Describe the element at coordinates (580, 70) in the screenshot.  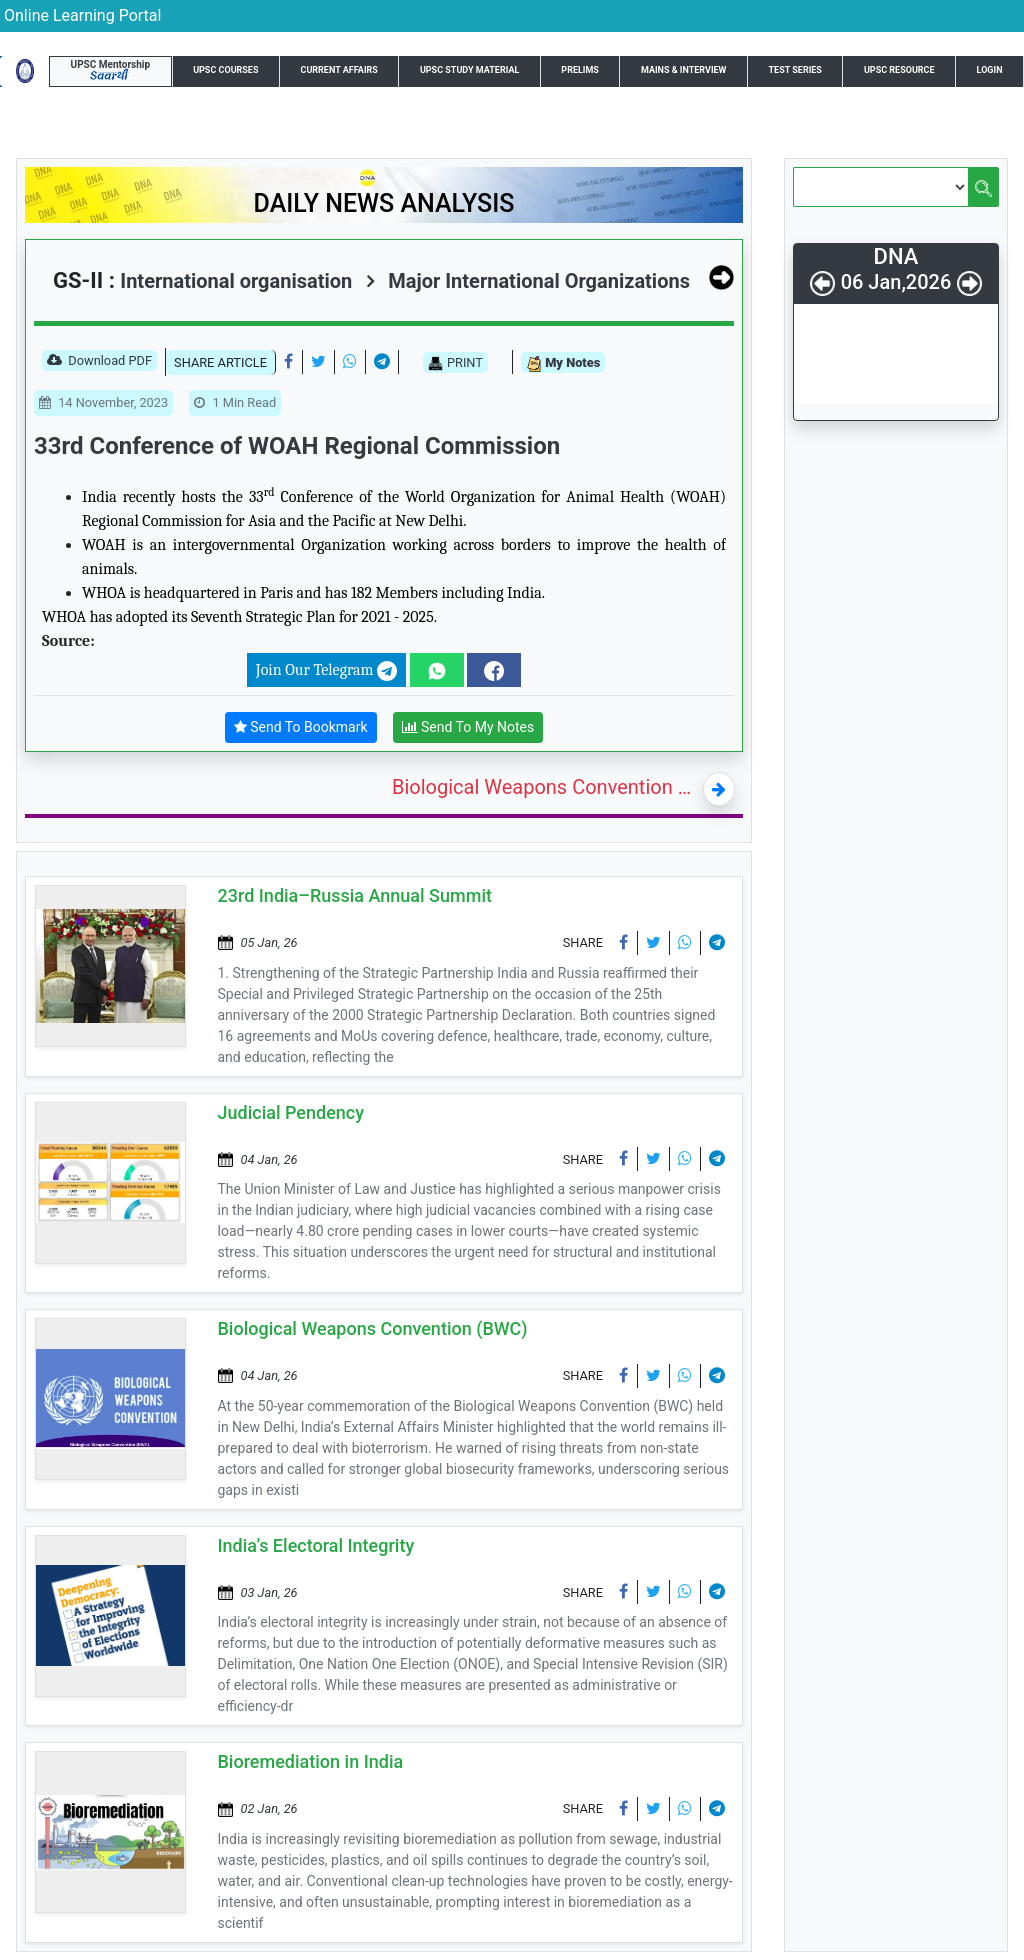
I see `Prelims` at that location.